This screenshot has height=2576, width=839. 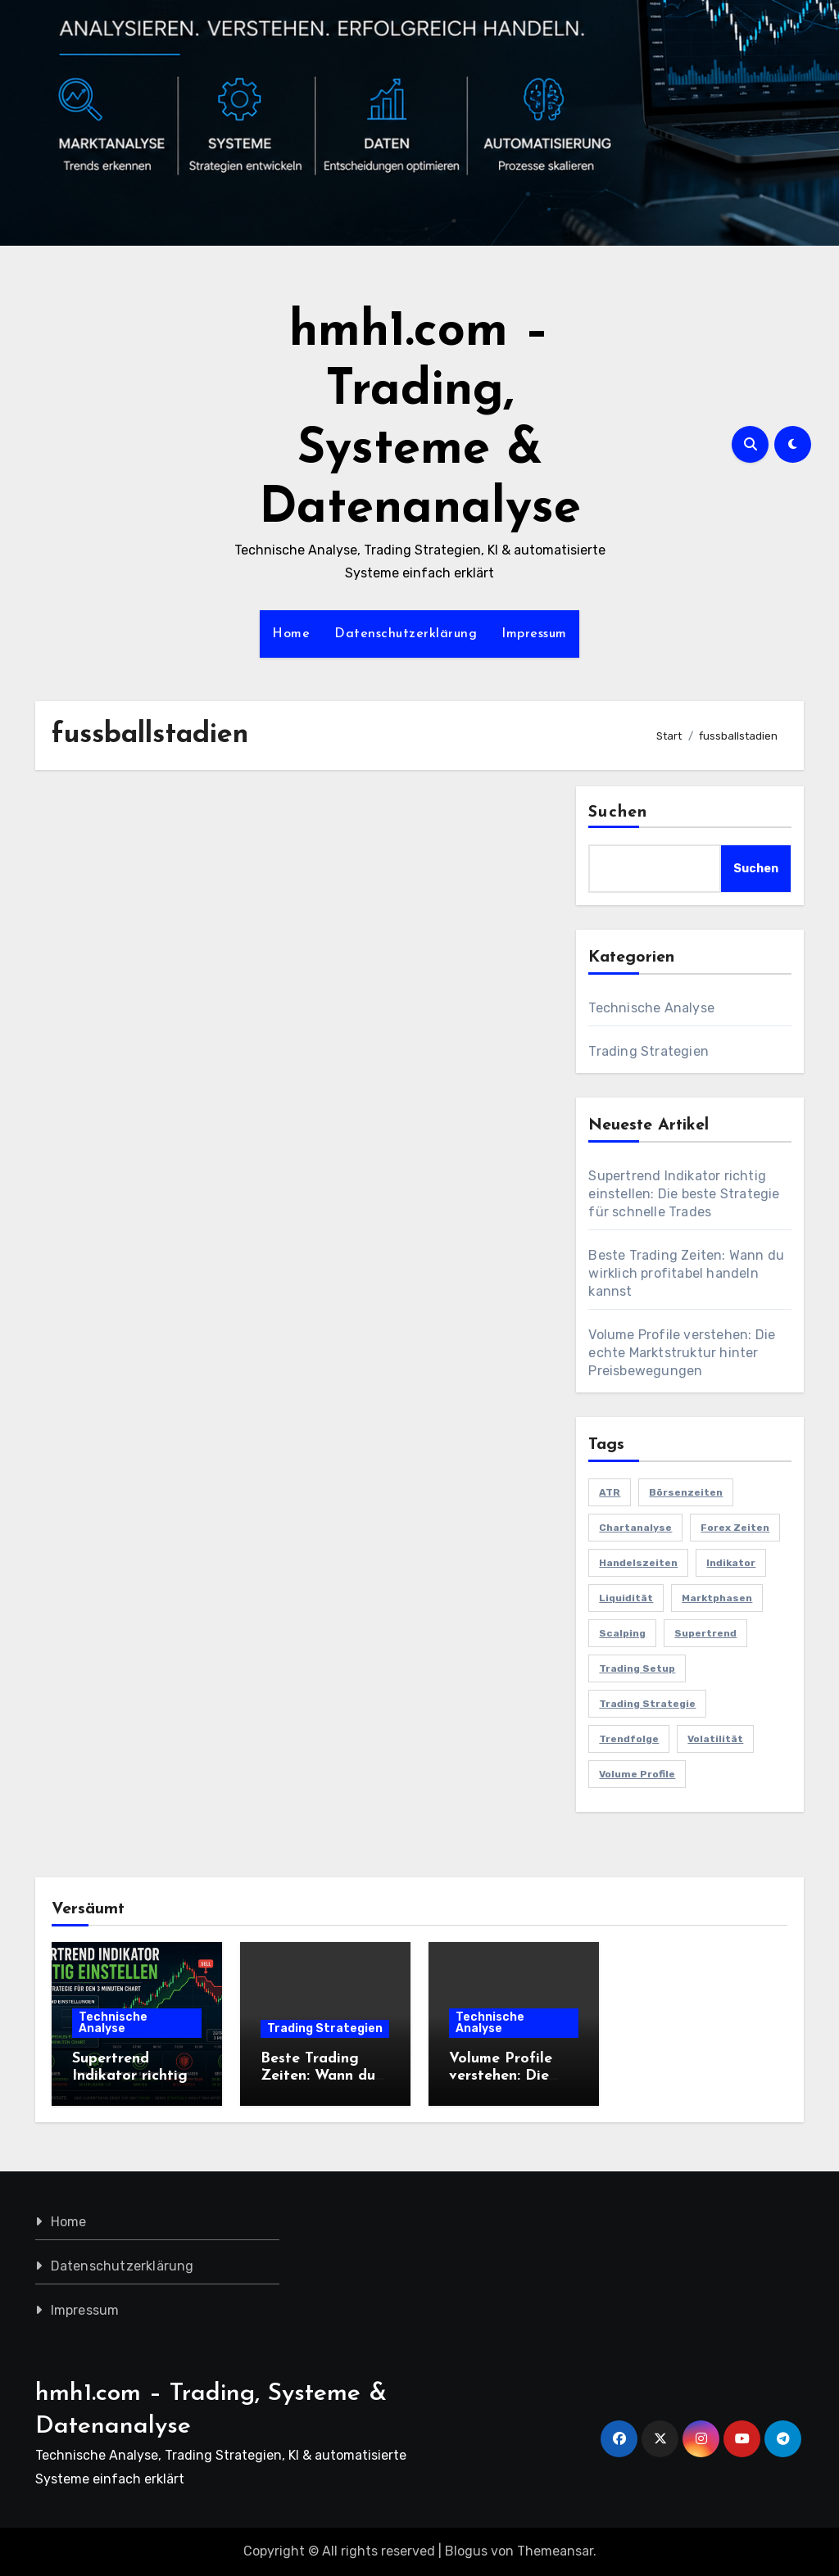 What do you see at coordinates (291, 634) in the screenshot?
I see `Home` at bounding box center [291, 634].